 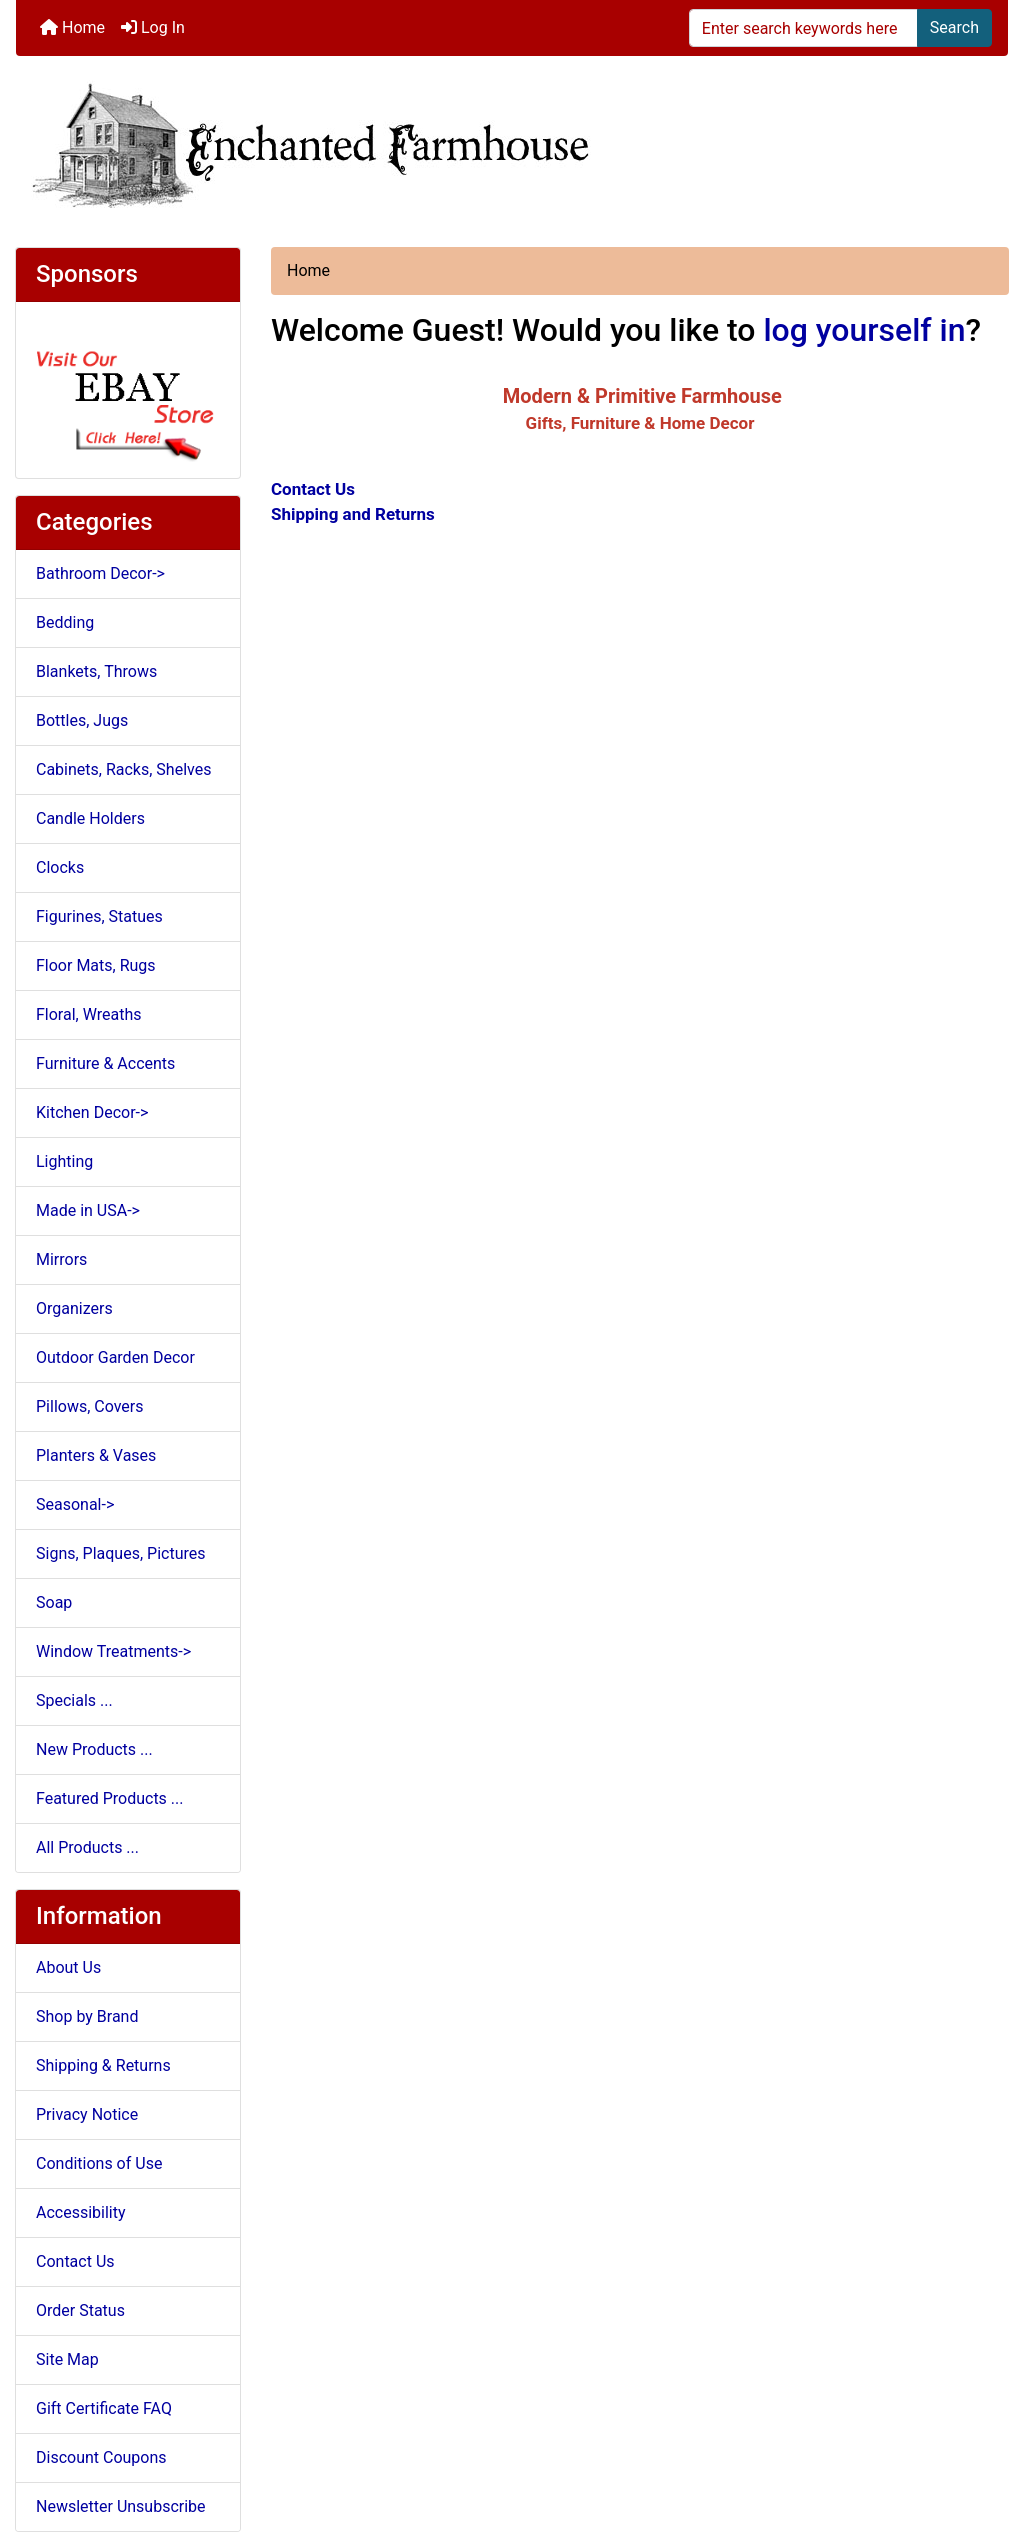 What do you see at coordinates (105, 1063) in the screenshot?
I see `Furniture & Accents` at bounding box center [105, 1063].